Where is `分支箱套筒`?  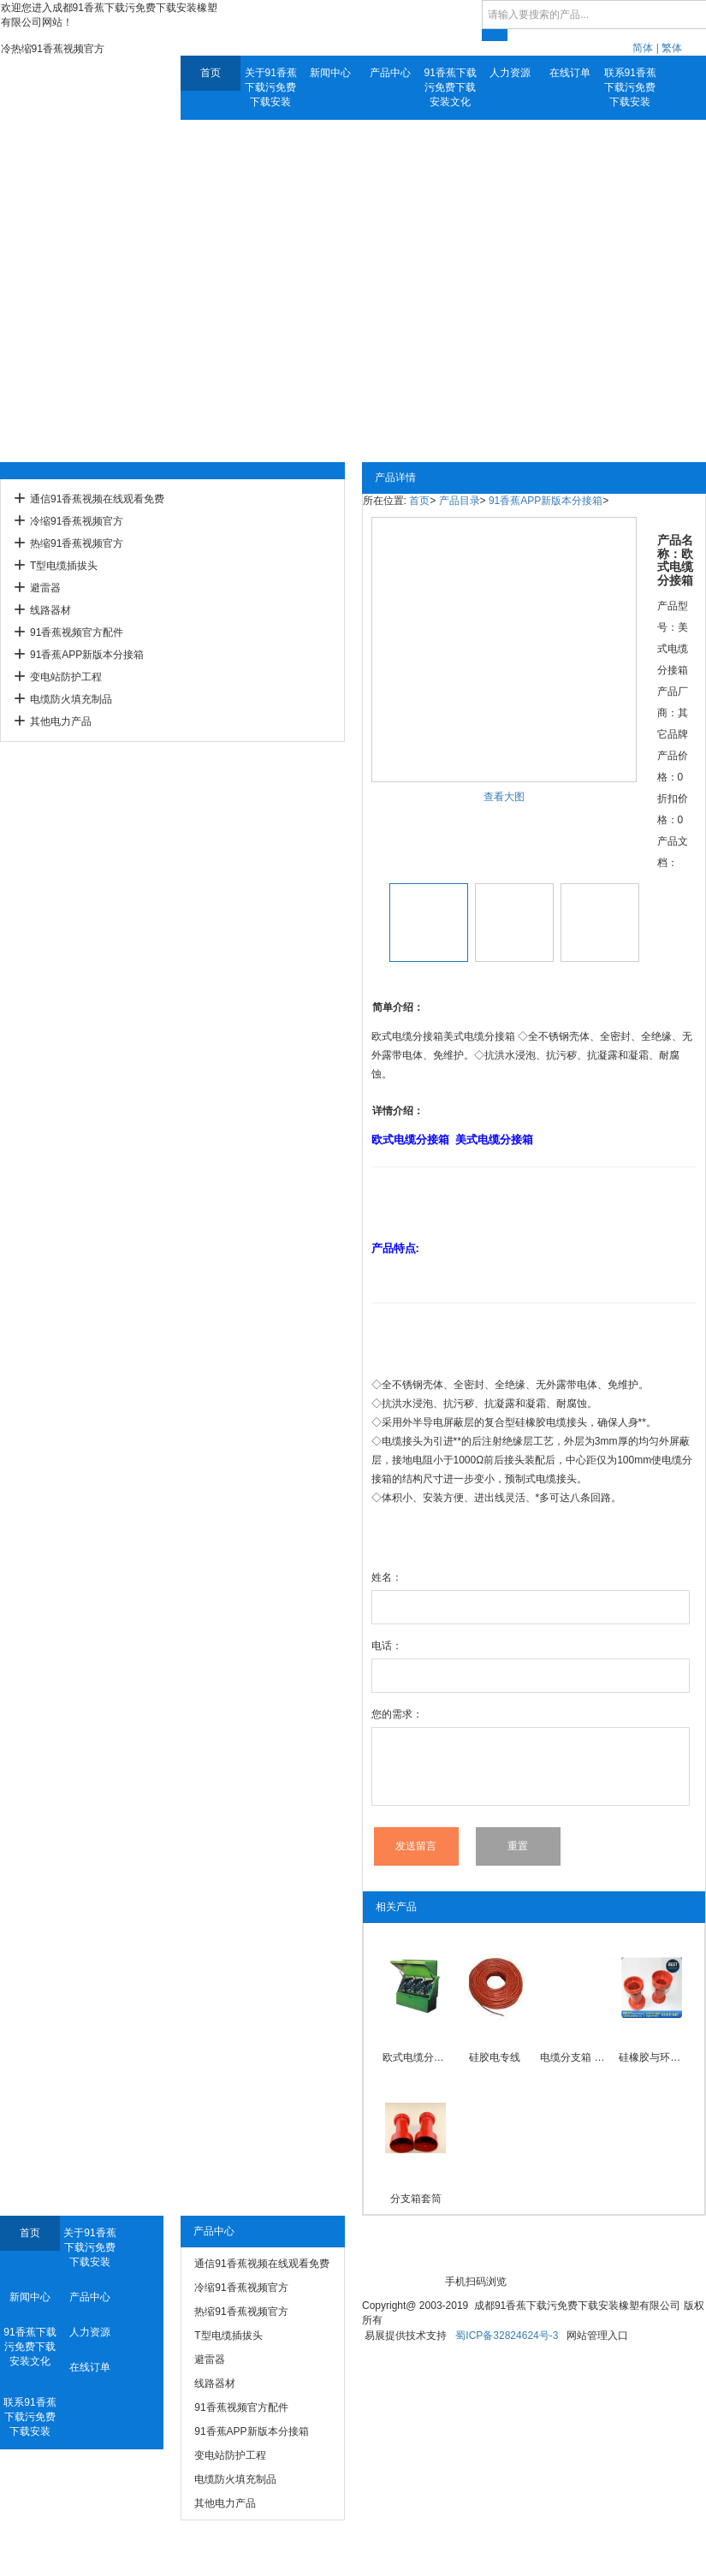
分支箱套筒 is located at coordinates (416, 2199).